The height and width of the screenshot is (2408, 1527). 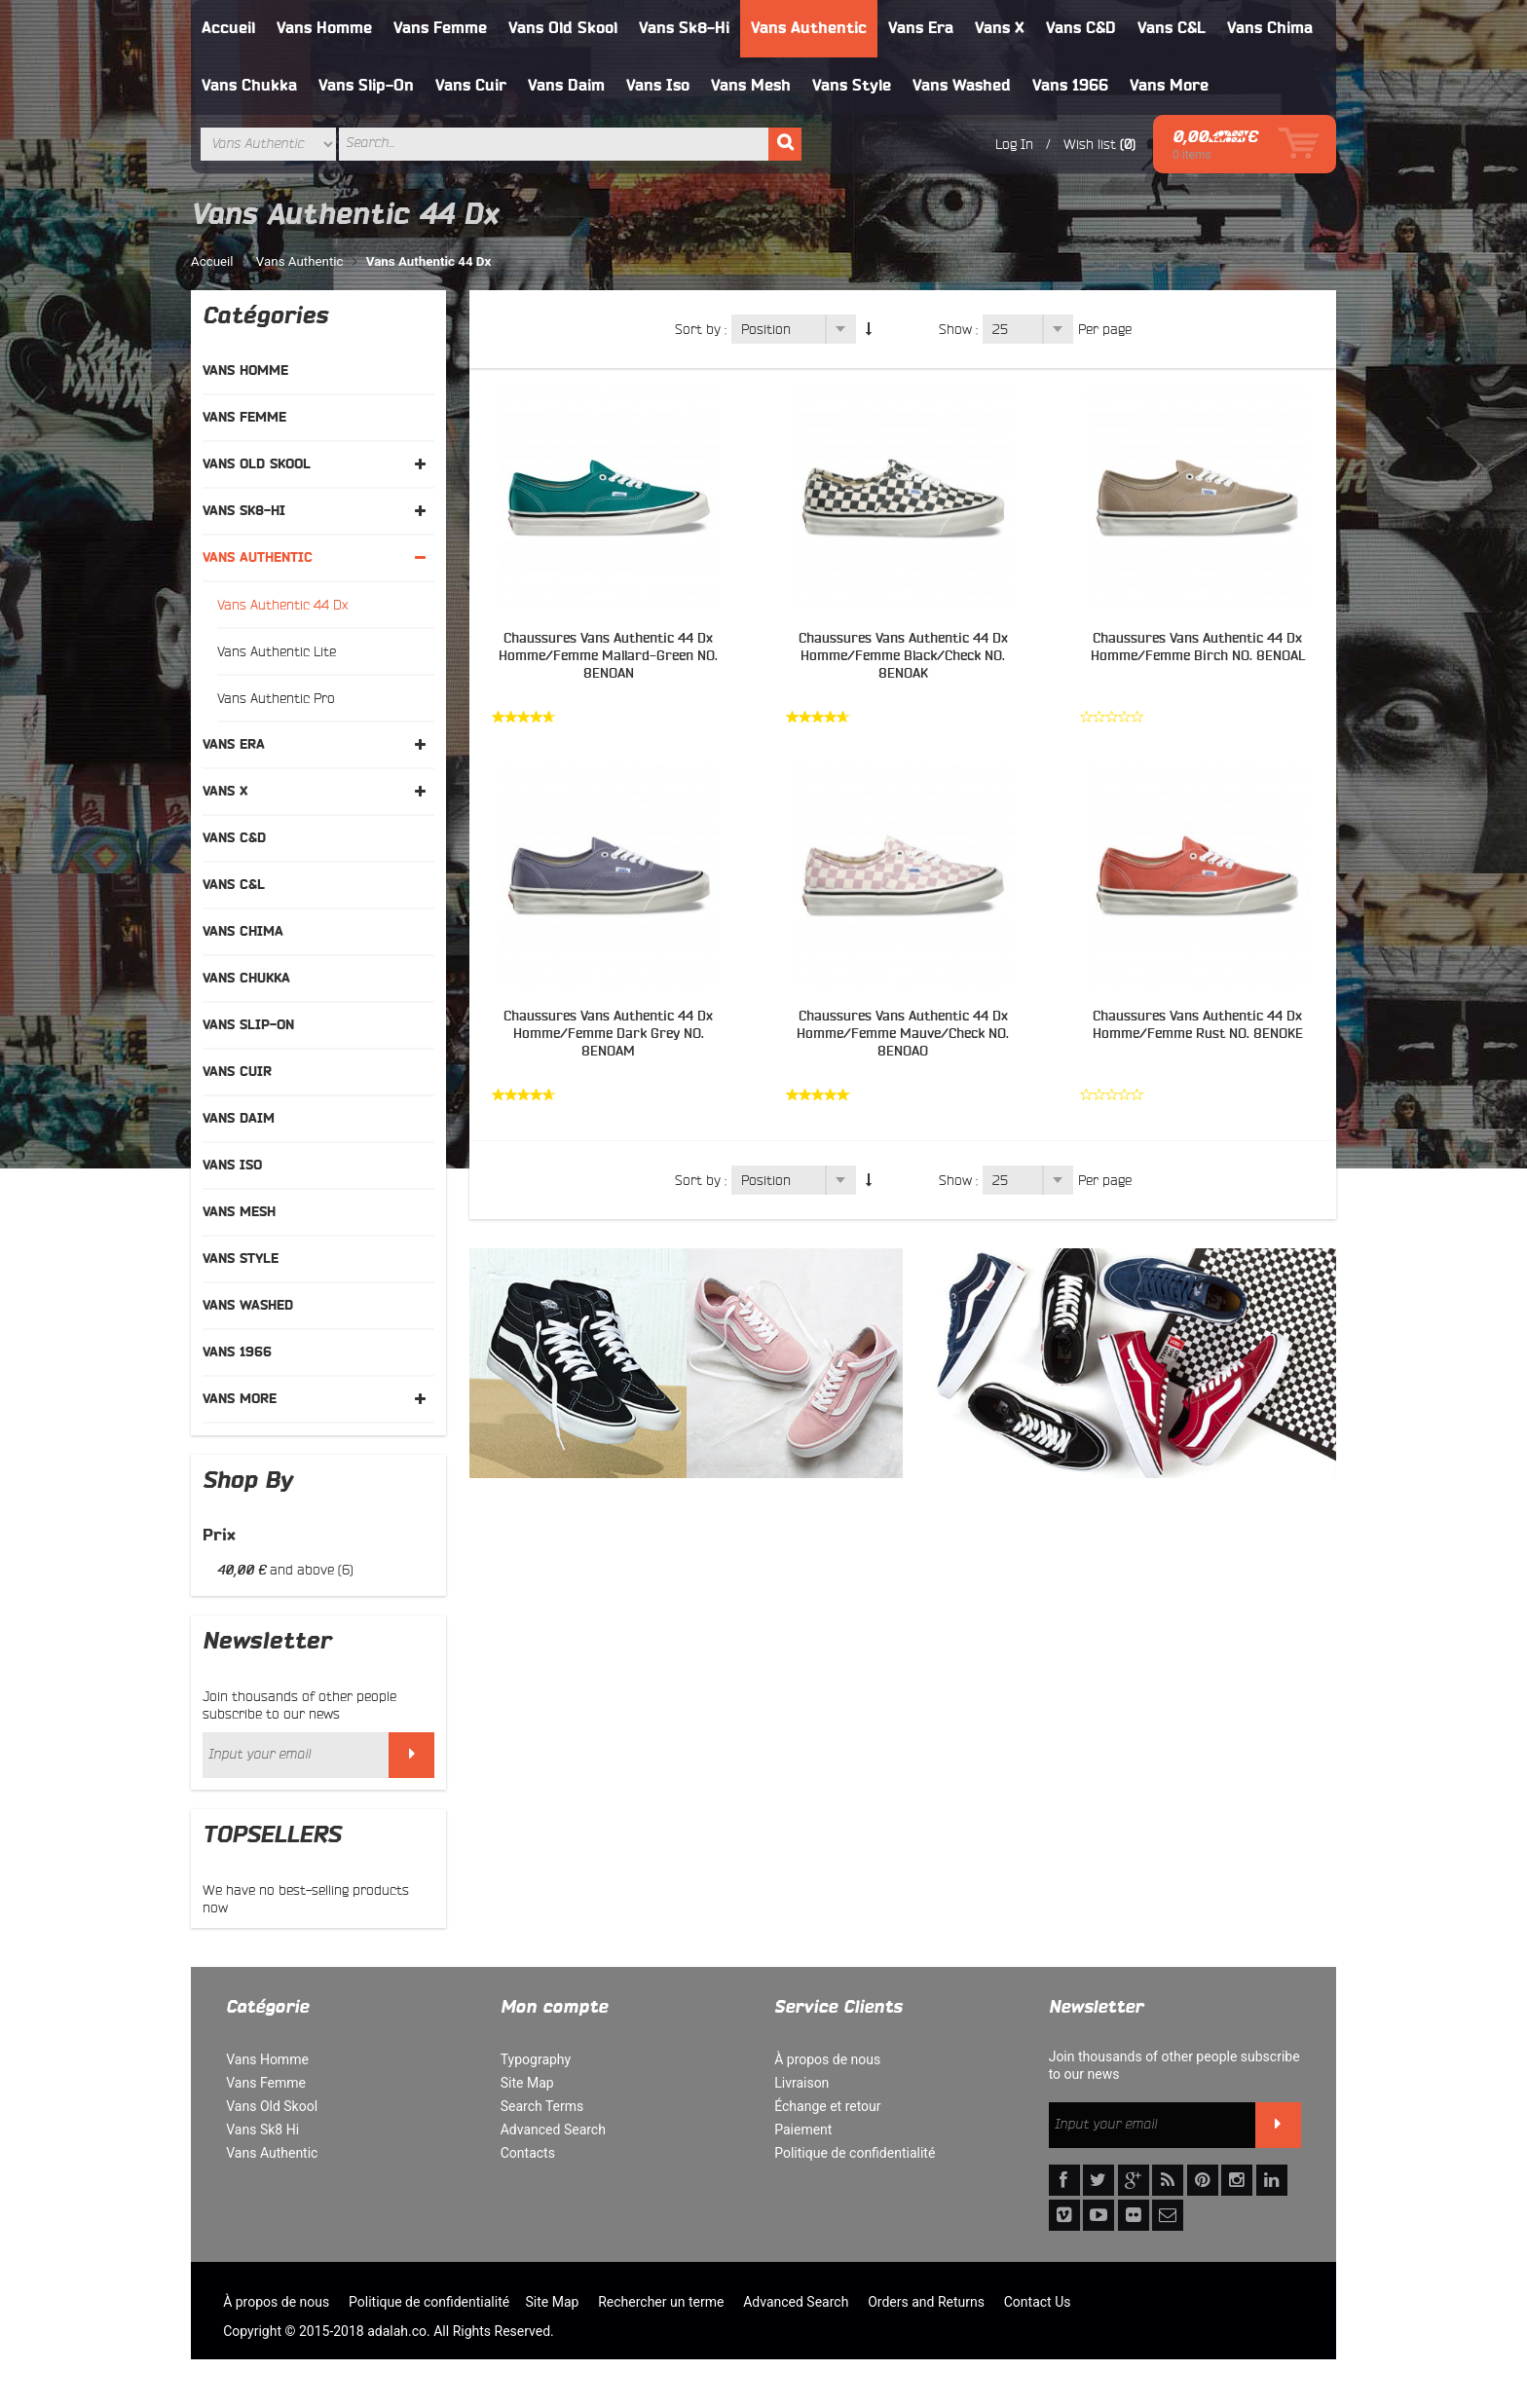 What do you see at coordinates (903, 656) in the screenshot?
I see `Chaussures Vans Authentic 44 Dx Homme/Femme Black/Check NO. 8ENOAK` at bounding box center [903, 656].